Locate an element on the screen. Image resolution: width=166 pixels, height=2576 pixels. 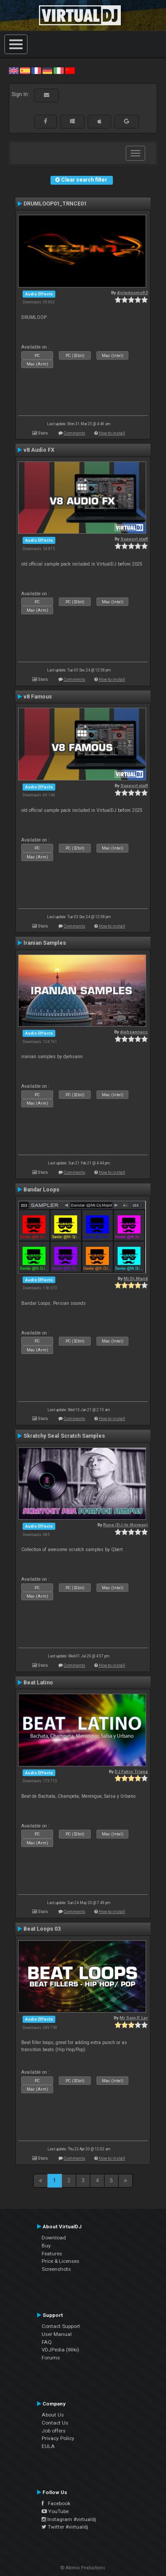
Bandar Loops is located at coordinates (41, 1190).